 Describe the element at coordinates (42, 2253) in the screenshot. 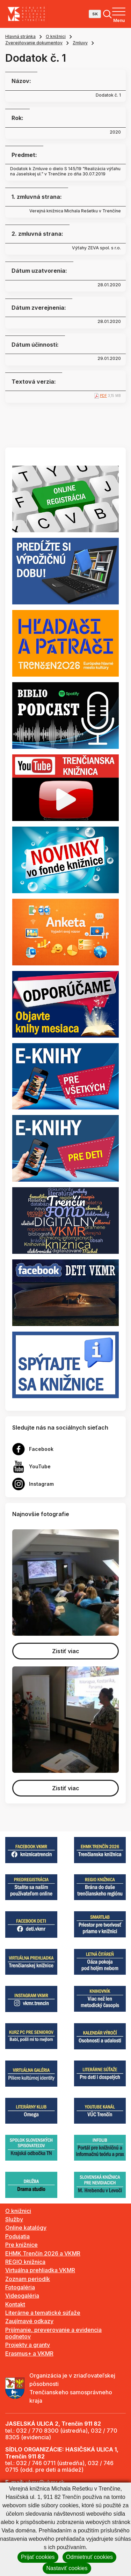

I see `EHMK Trenčín 2026 a VKMR` at that location.